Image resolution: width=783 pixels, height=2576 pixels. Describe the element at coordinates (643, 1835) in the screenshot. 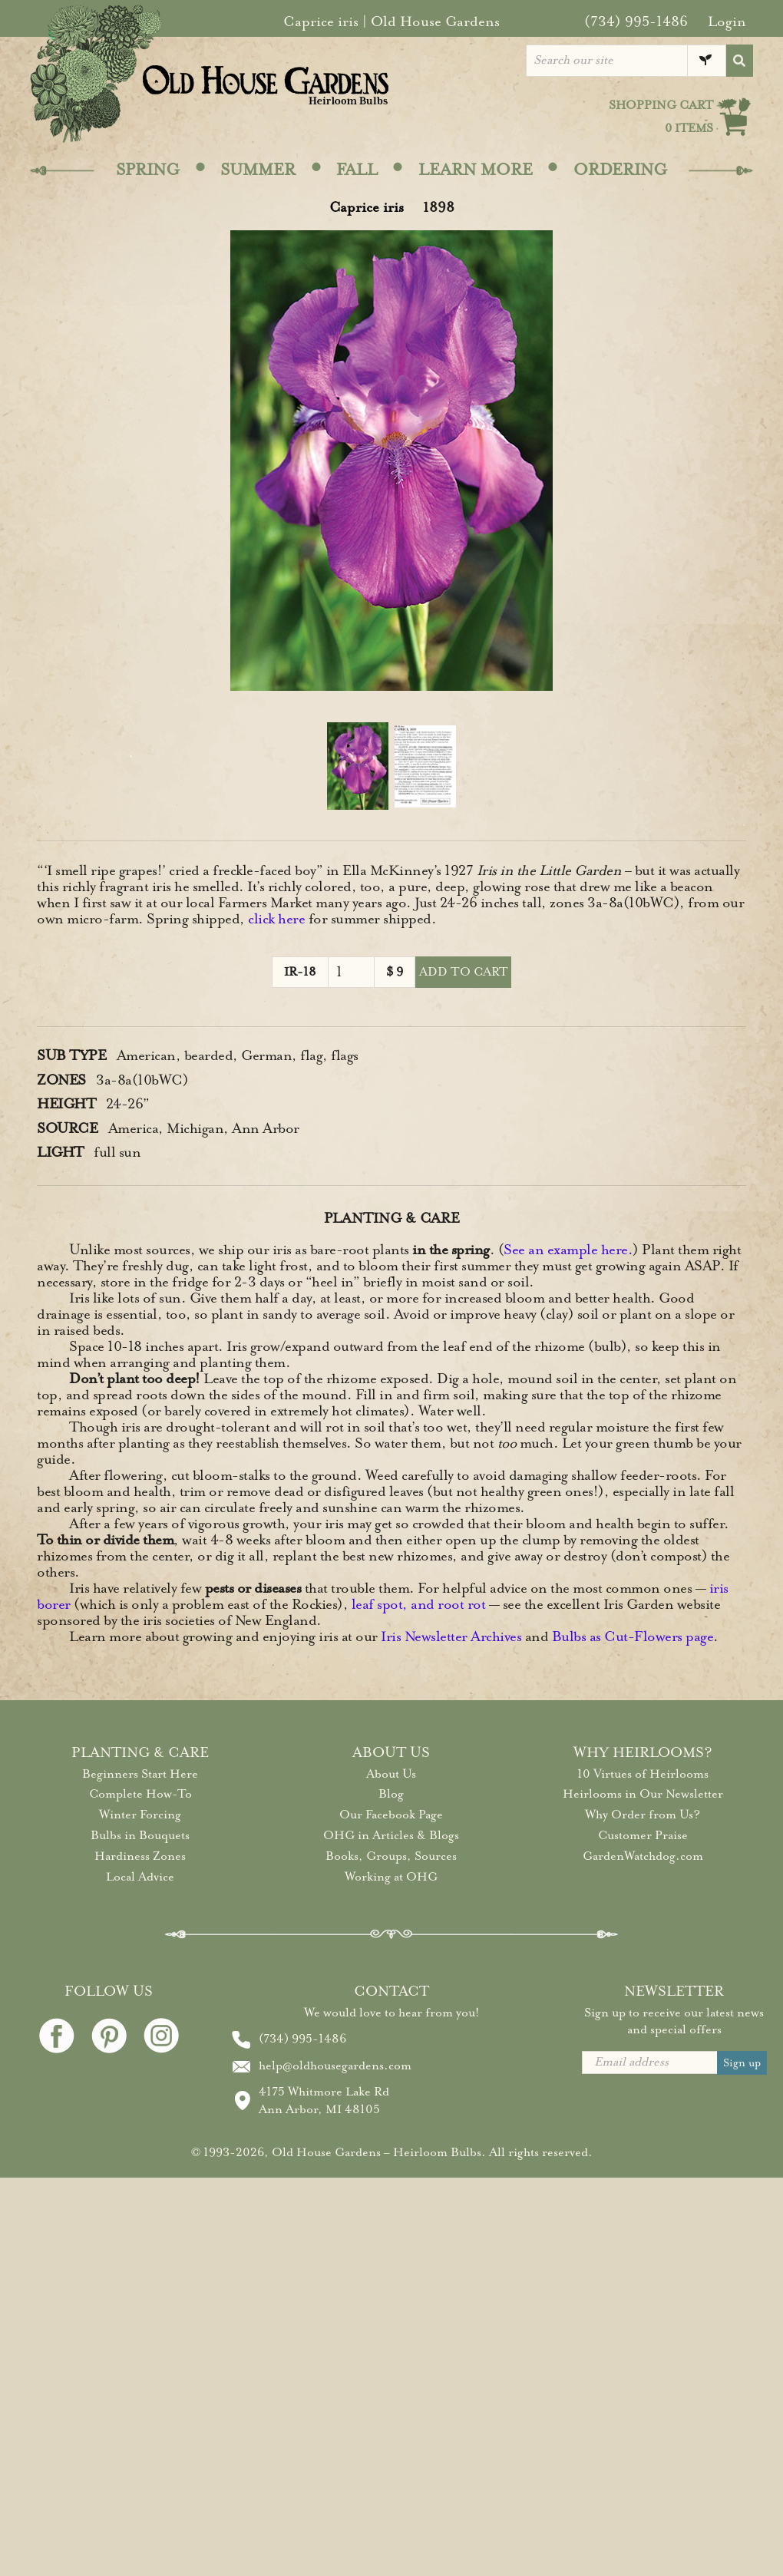

I see `Customer Praise` at that location.